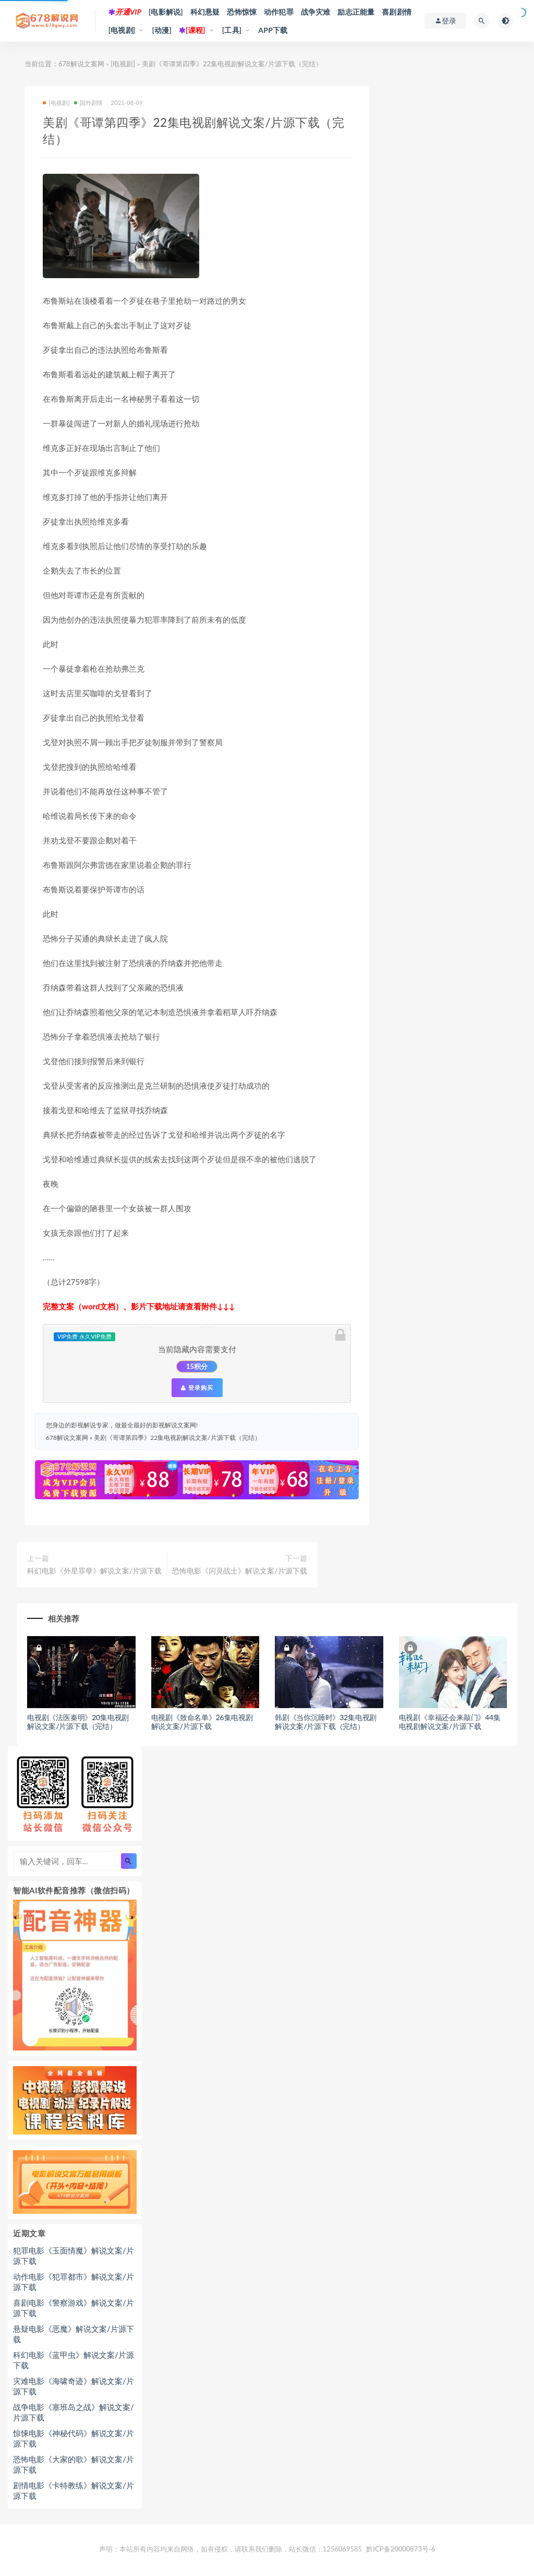 This screenshot has height=2576, width=534. I want to click on 电视剧《致命名单》26集电视剧解说文案/片源下载, so click(202, 1722).